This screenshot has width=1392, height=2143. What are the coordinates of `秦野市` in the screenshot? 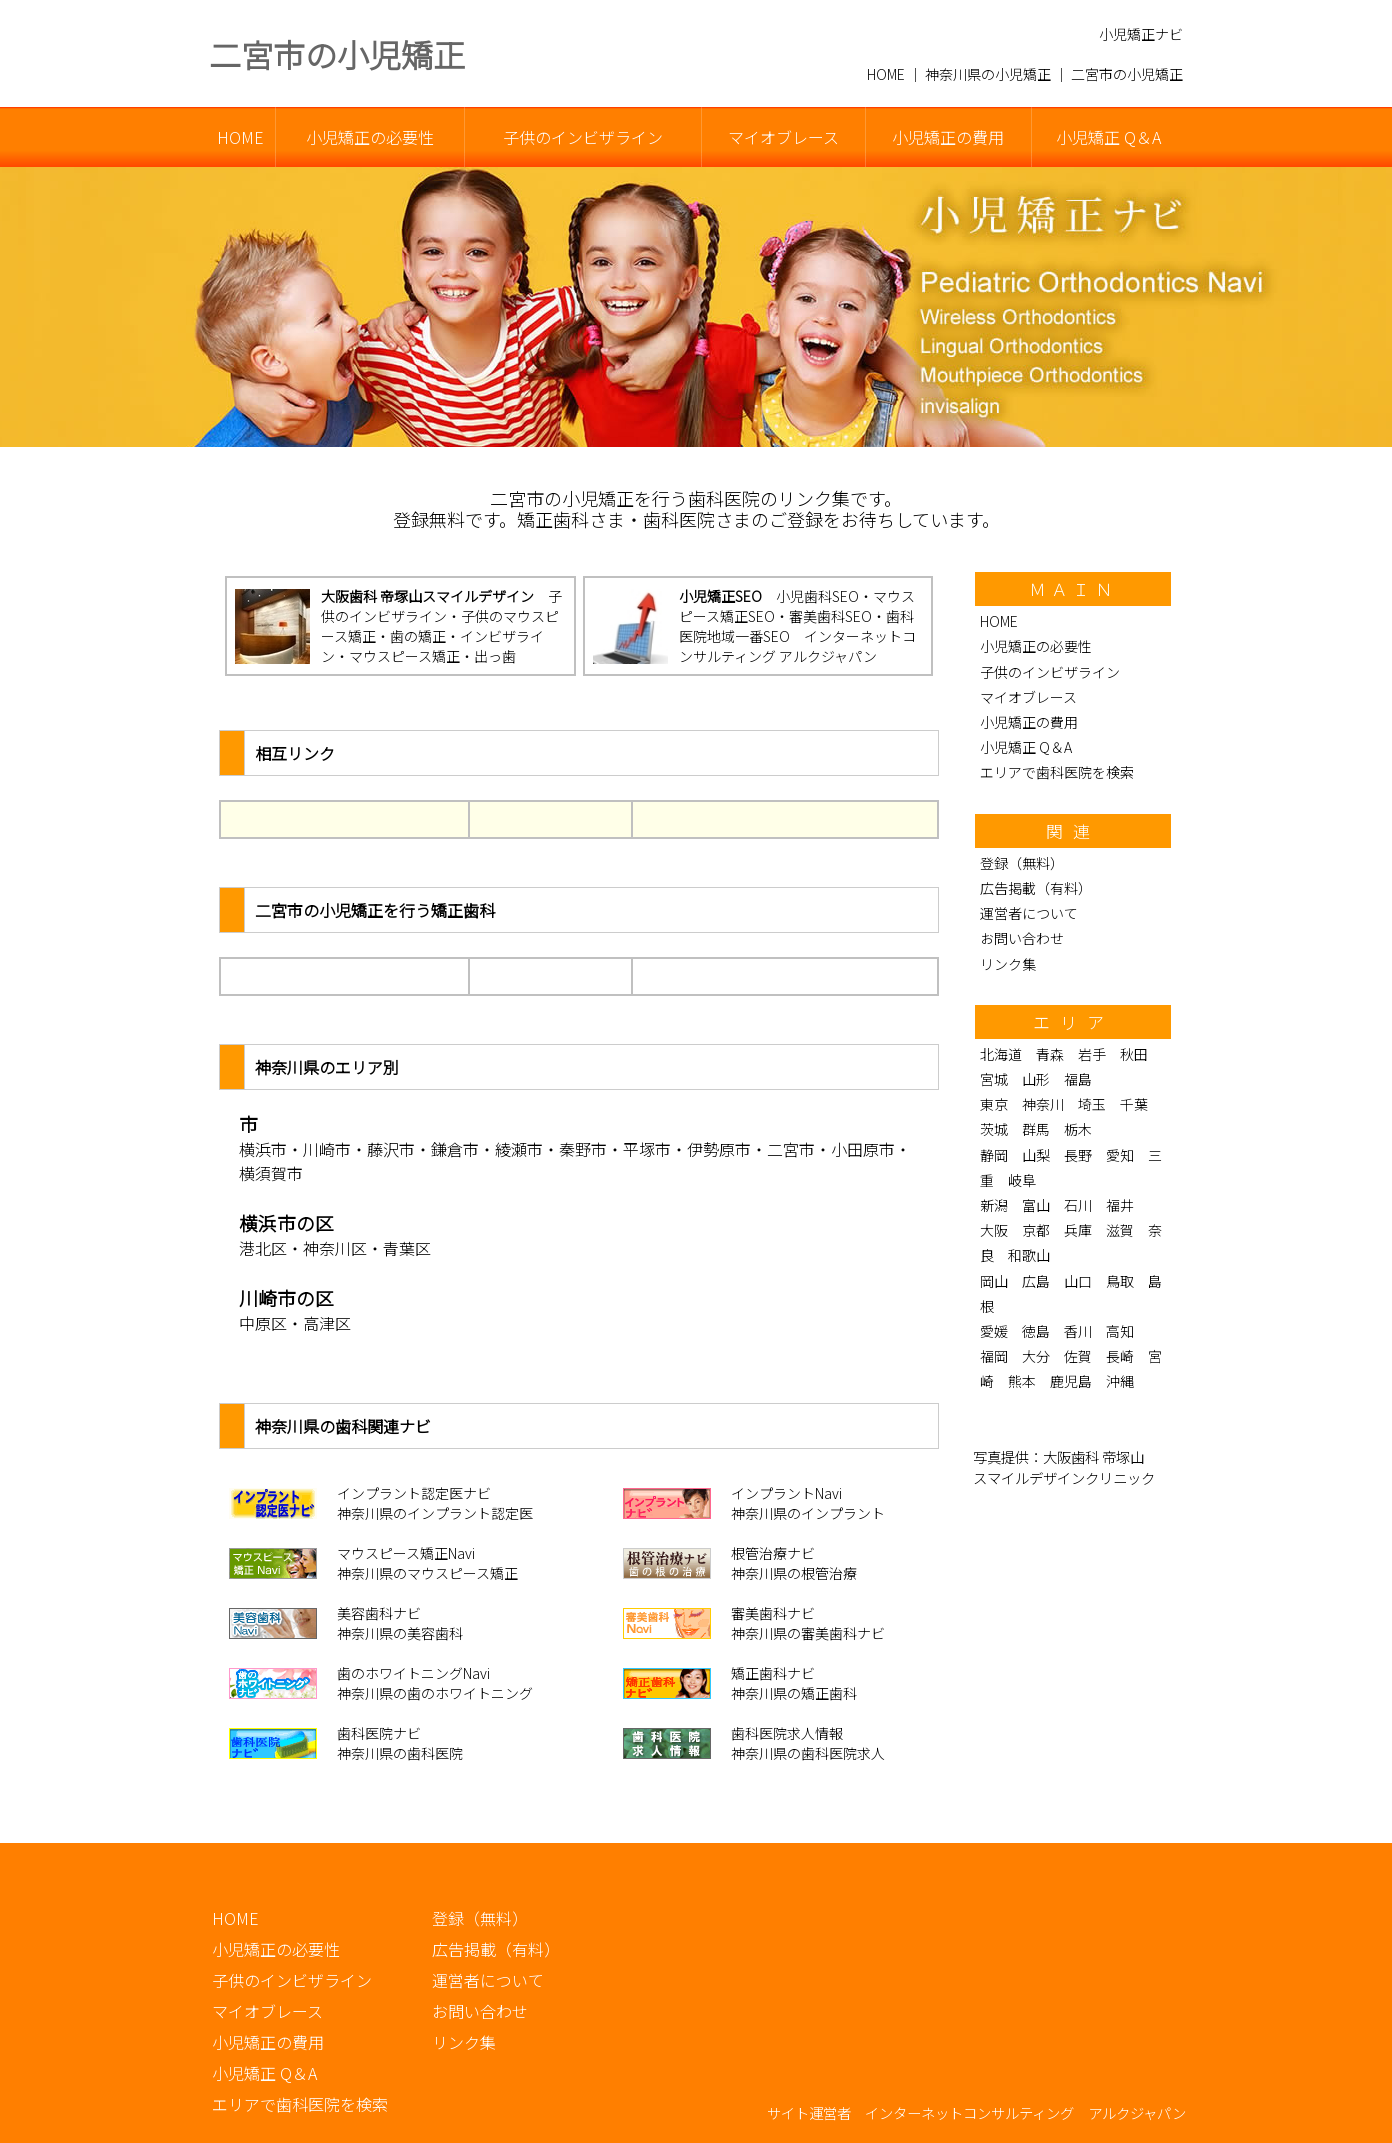 It's located at (583, 1149).